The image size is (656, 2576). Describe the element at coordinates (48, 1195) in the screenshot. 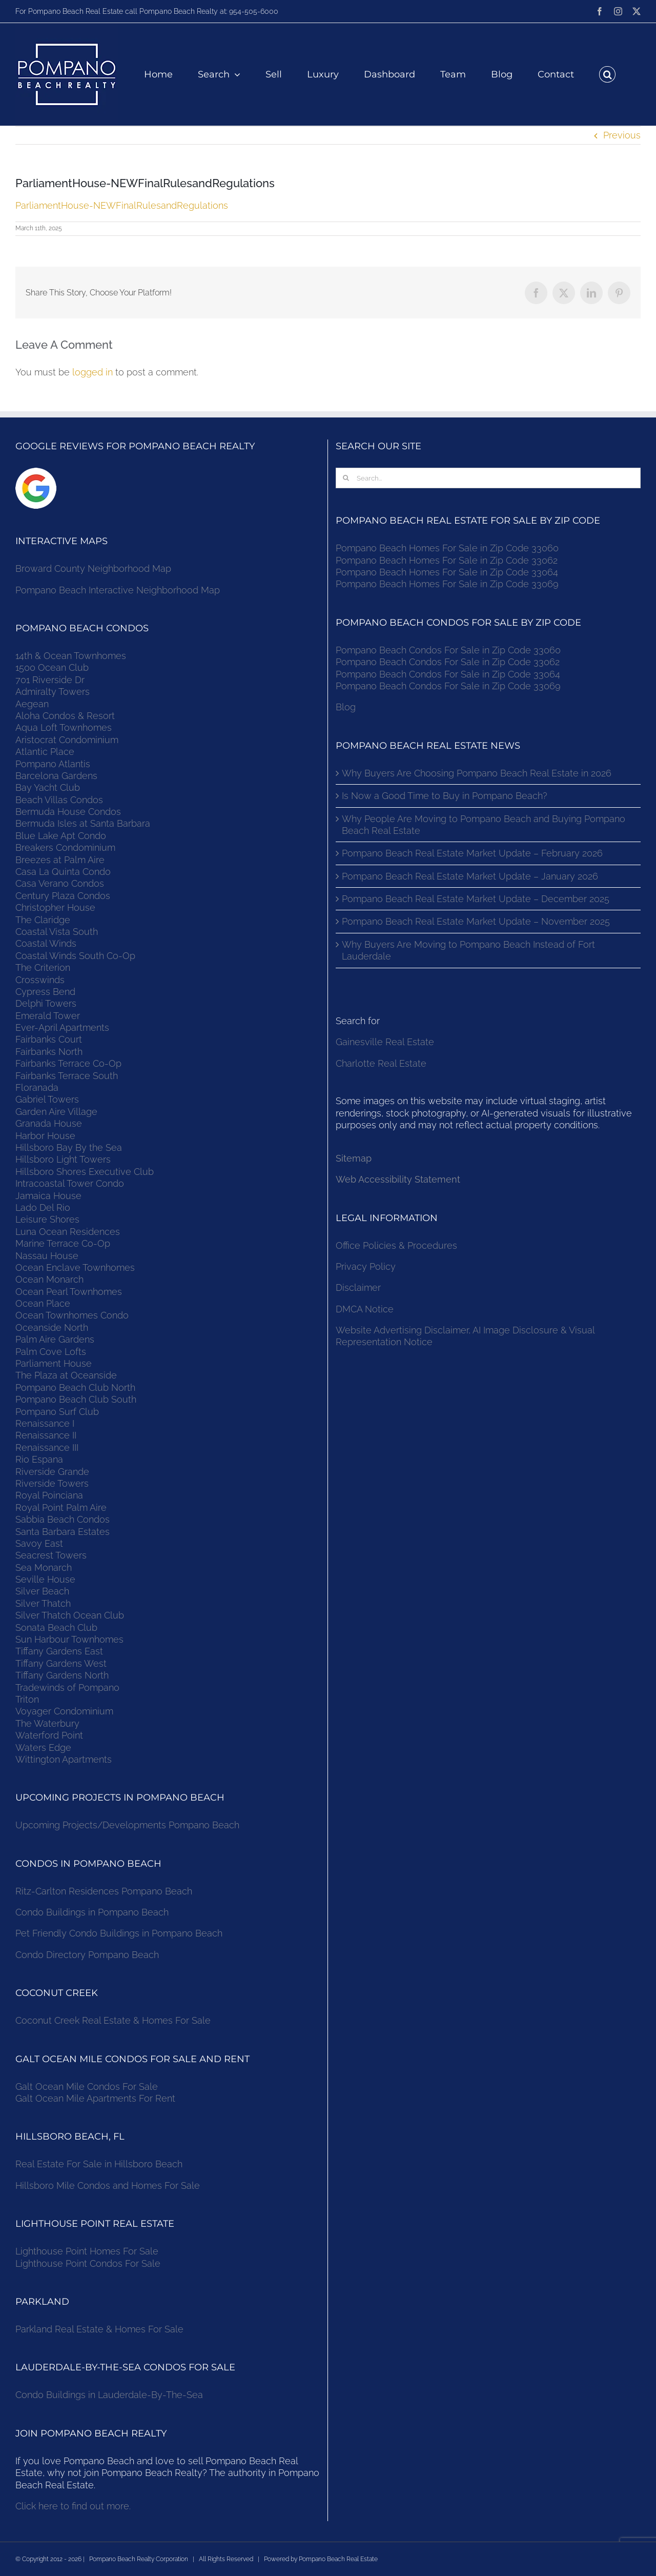

I see `Jamaica House` at that location.